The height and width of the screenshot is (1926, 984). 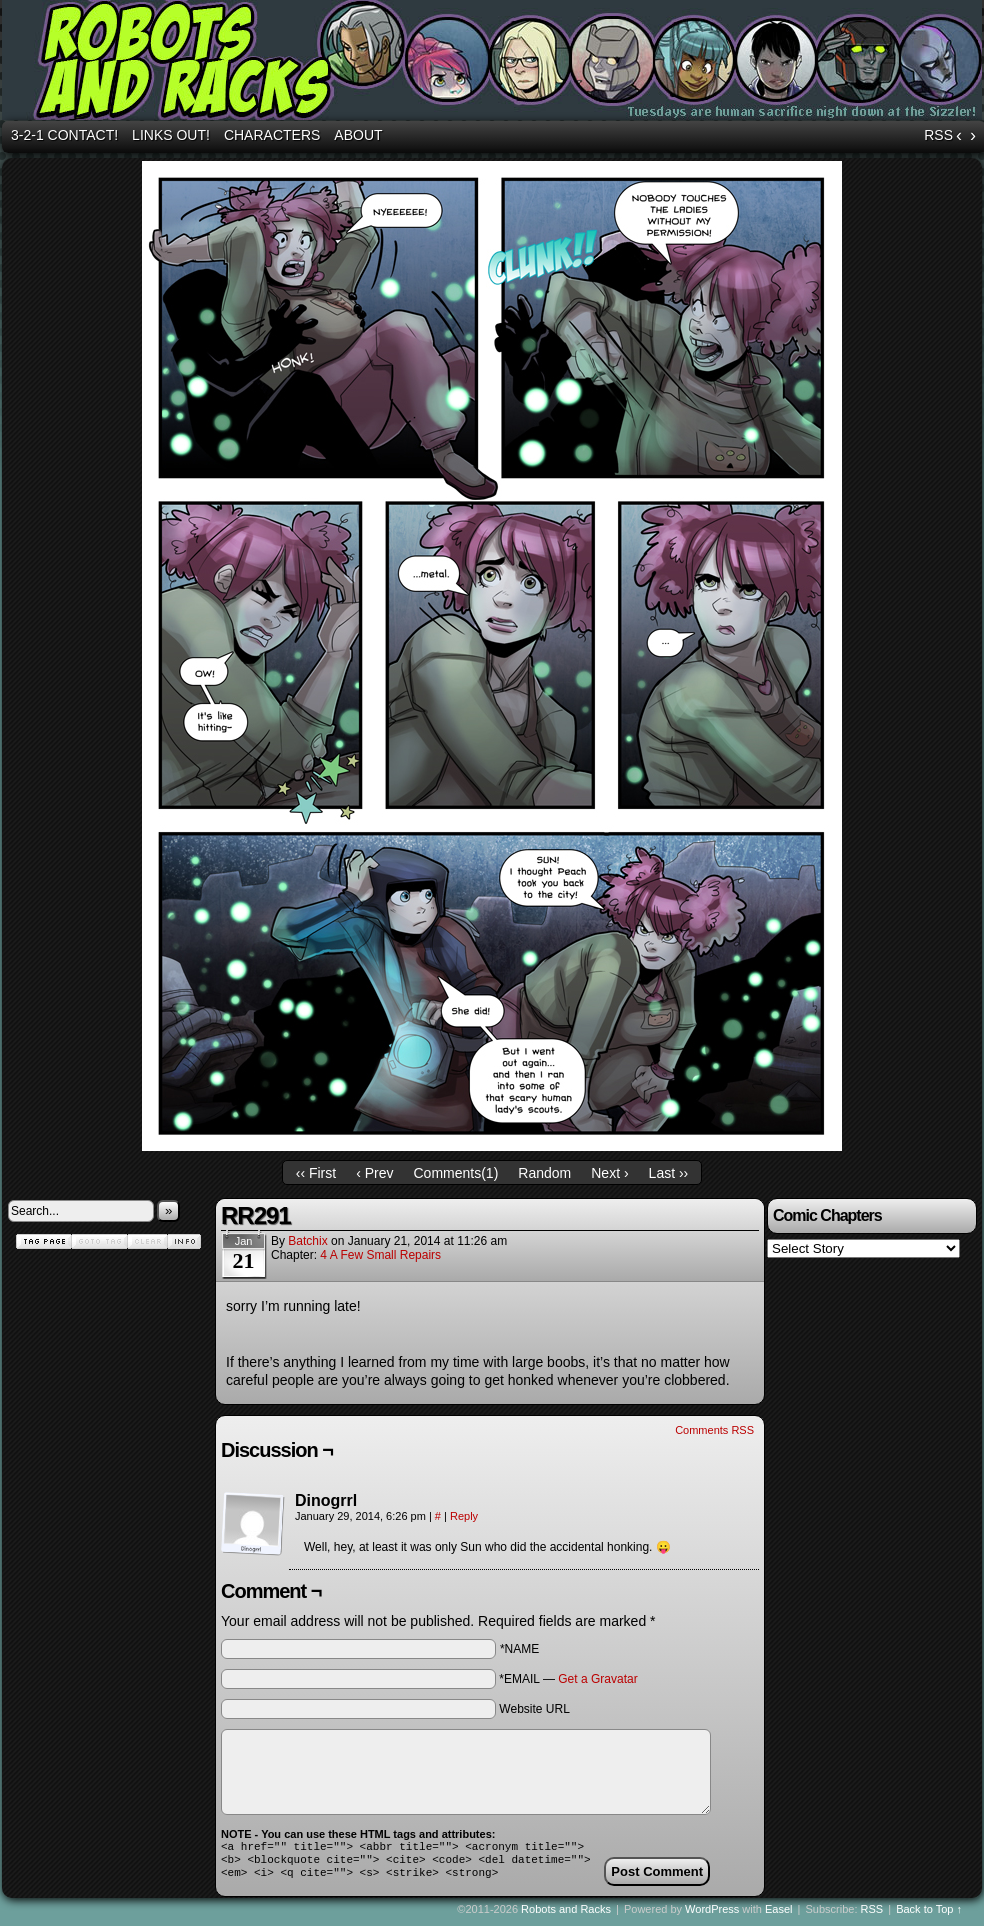 What do you see at coordinates (568, 1679) in the screenshot?
I see `*EMAIL` at bounding box center [568, 1679].